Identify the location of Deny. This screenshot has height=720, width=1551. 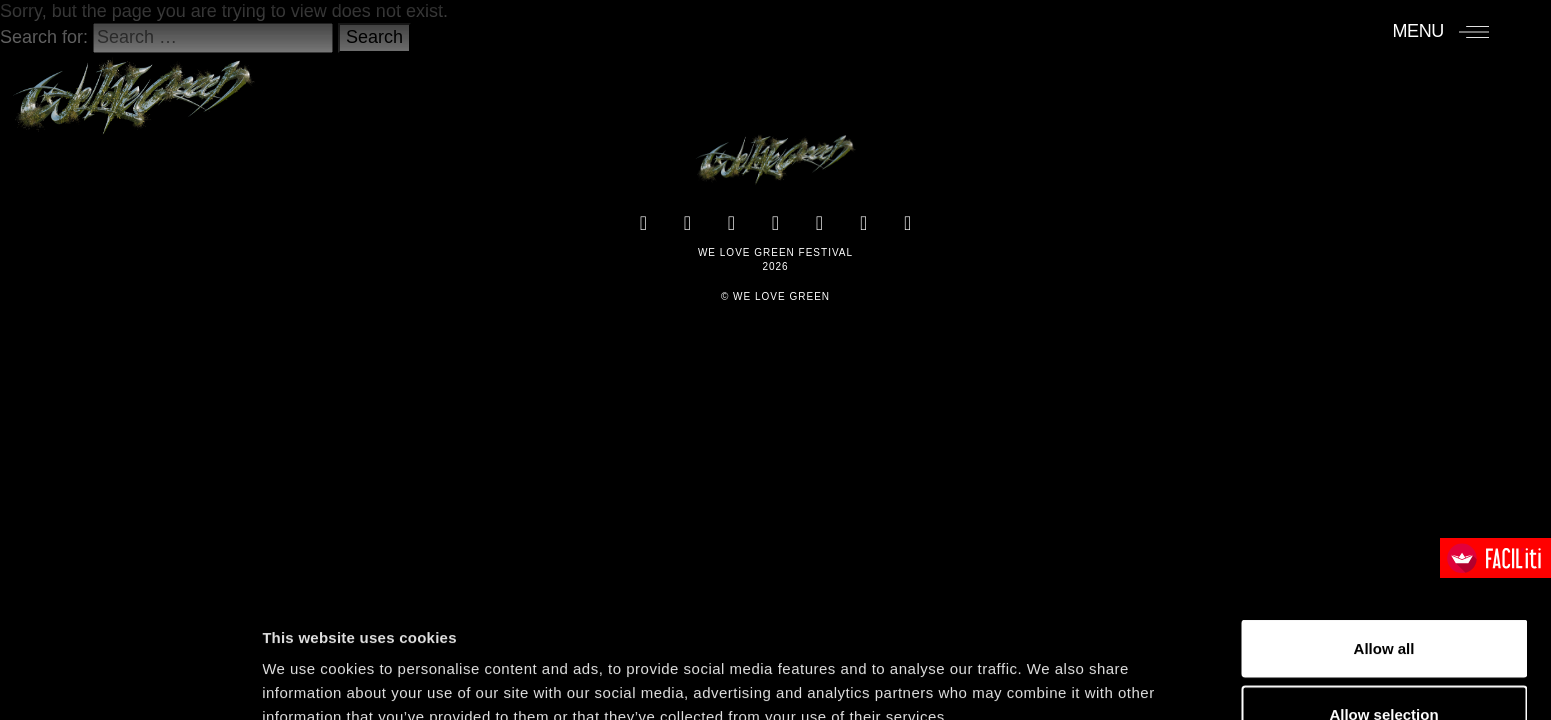
(1384, 666).